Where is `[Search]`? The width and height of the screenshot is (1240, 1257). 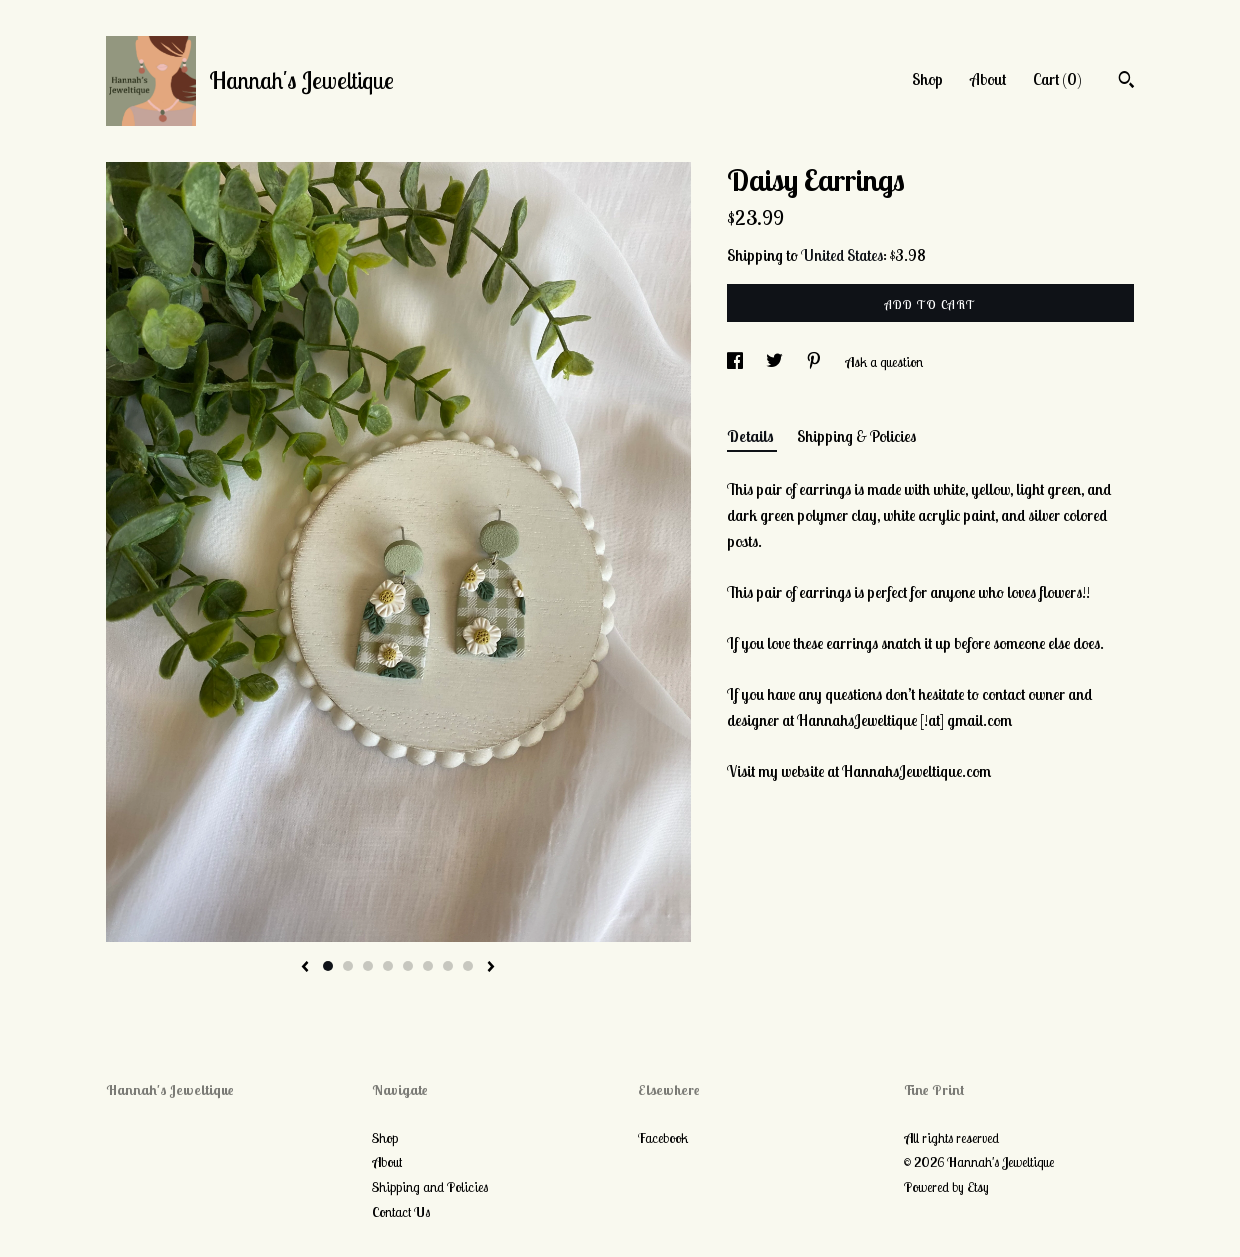
[Search] is located at coordinates (1126, 82).